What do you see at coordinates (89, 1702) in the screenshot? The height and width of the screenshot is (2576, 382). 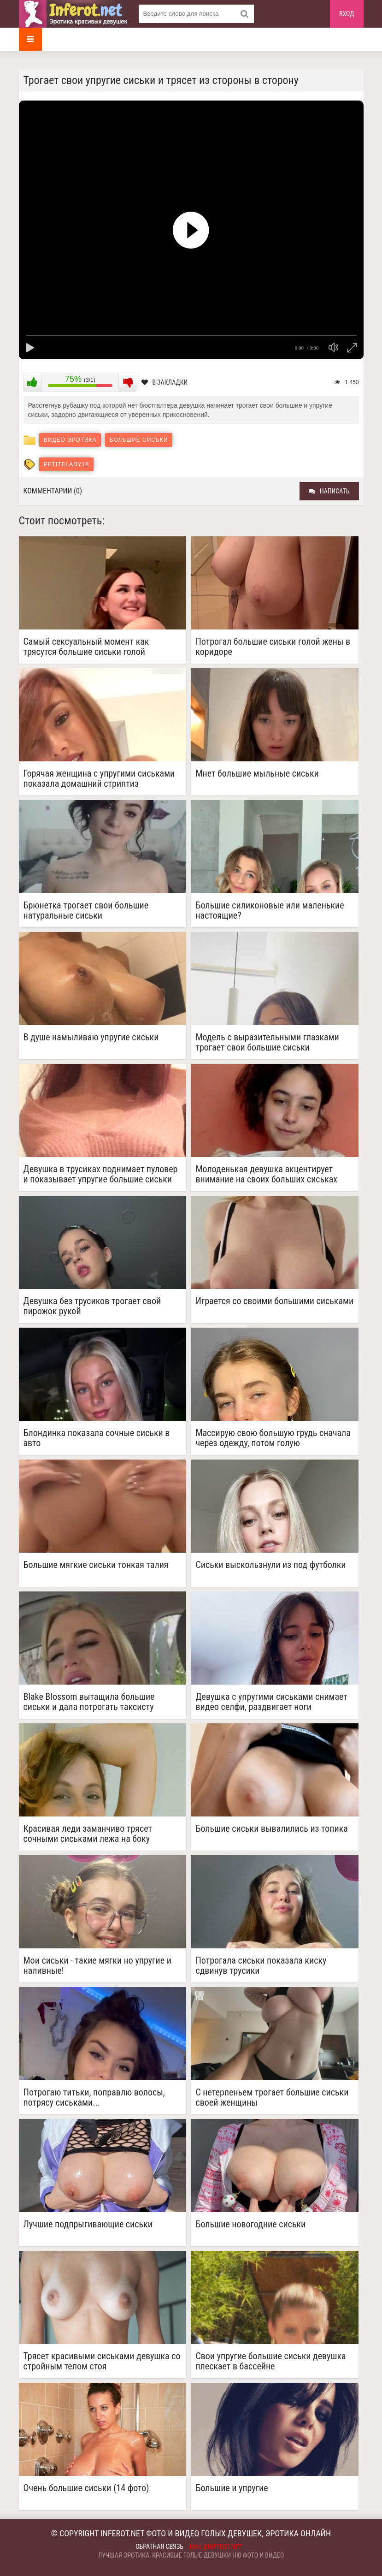 I see `Blake Blossom вытащила большие сиськи и дала потрогать таксисту` at bounding box center [89, 1702].